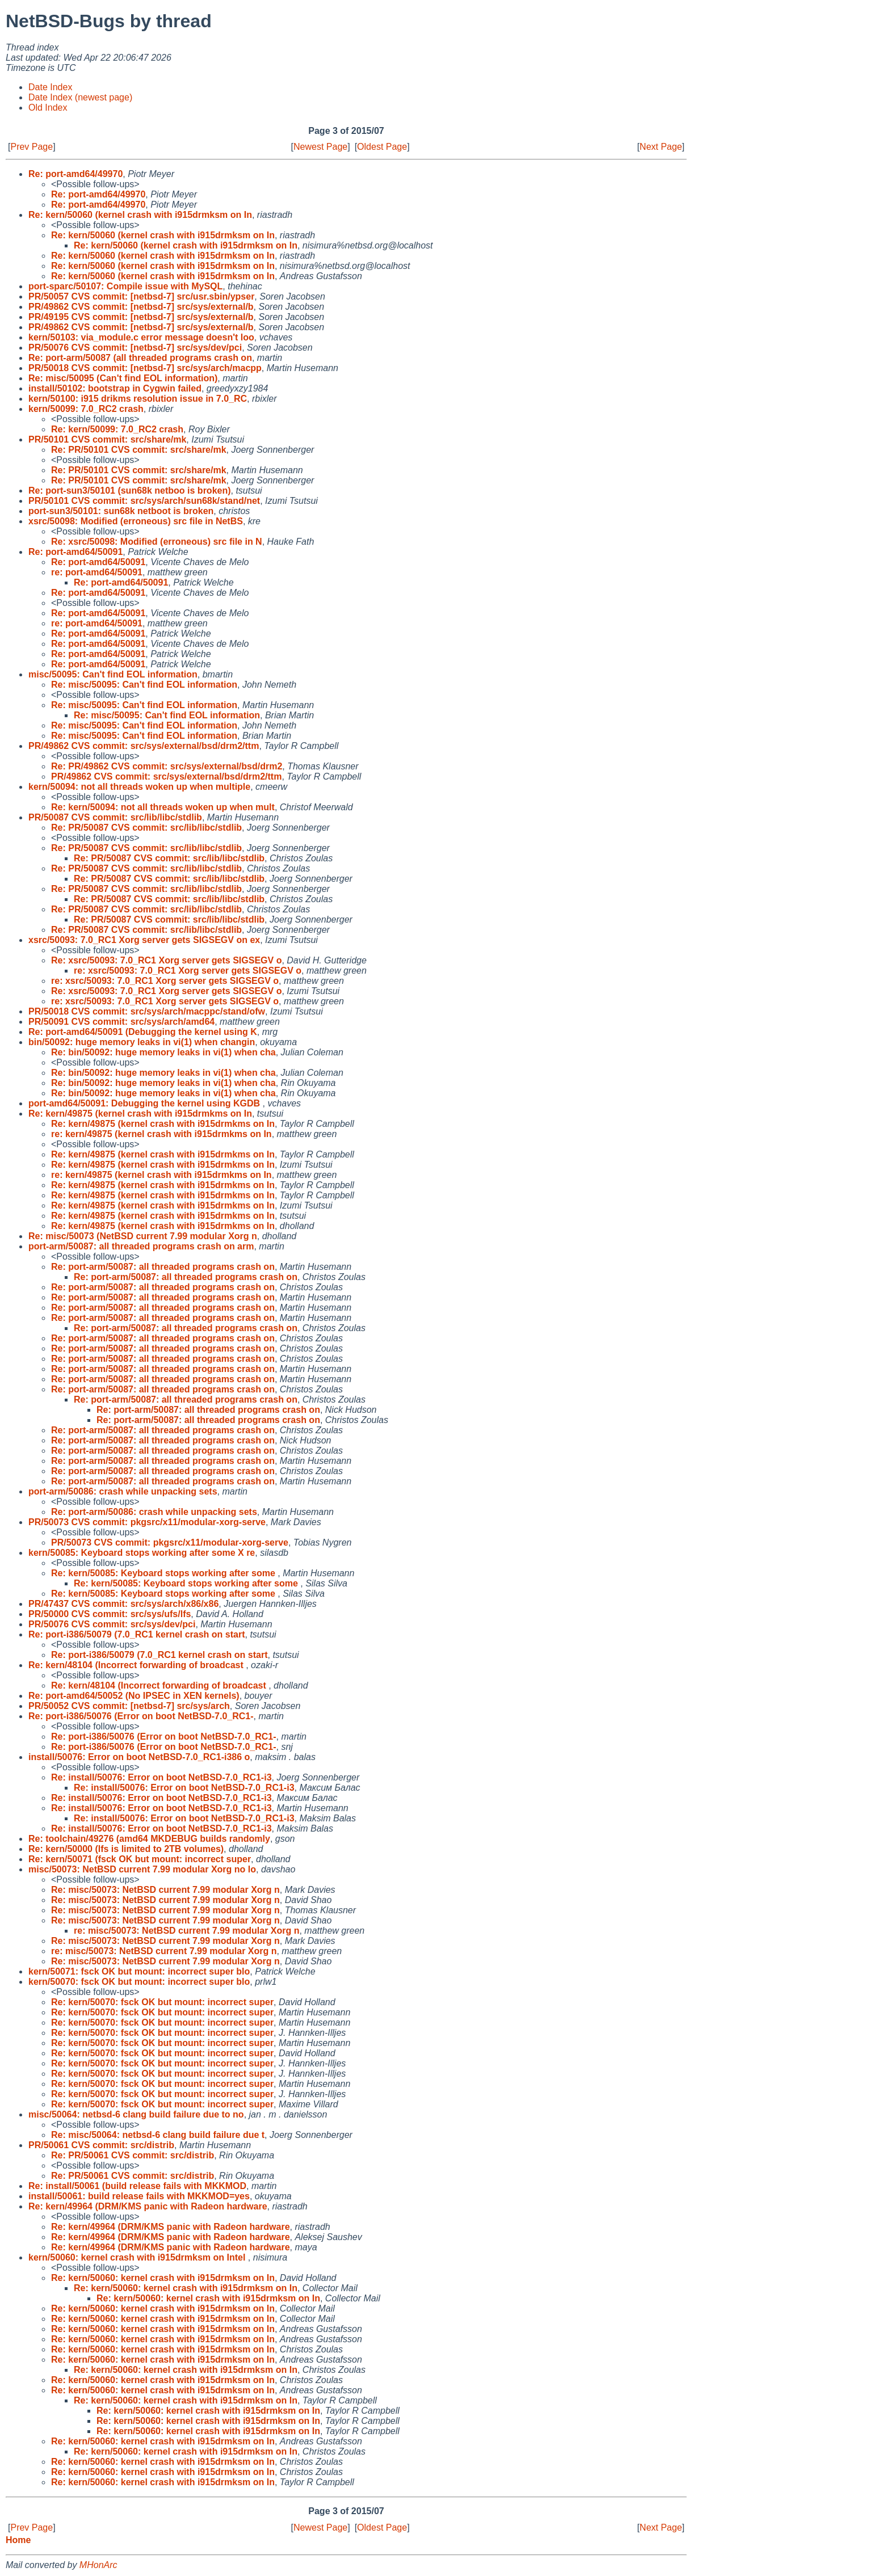 This screenshot has height=2576, width=890. What do you see at coordinates (143, 746) in the screenshot?
I see `PR/49862 CVS commit: src/sys/external/bsd/drm2/ttm` at bounding box center [143, 746].